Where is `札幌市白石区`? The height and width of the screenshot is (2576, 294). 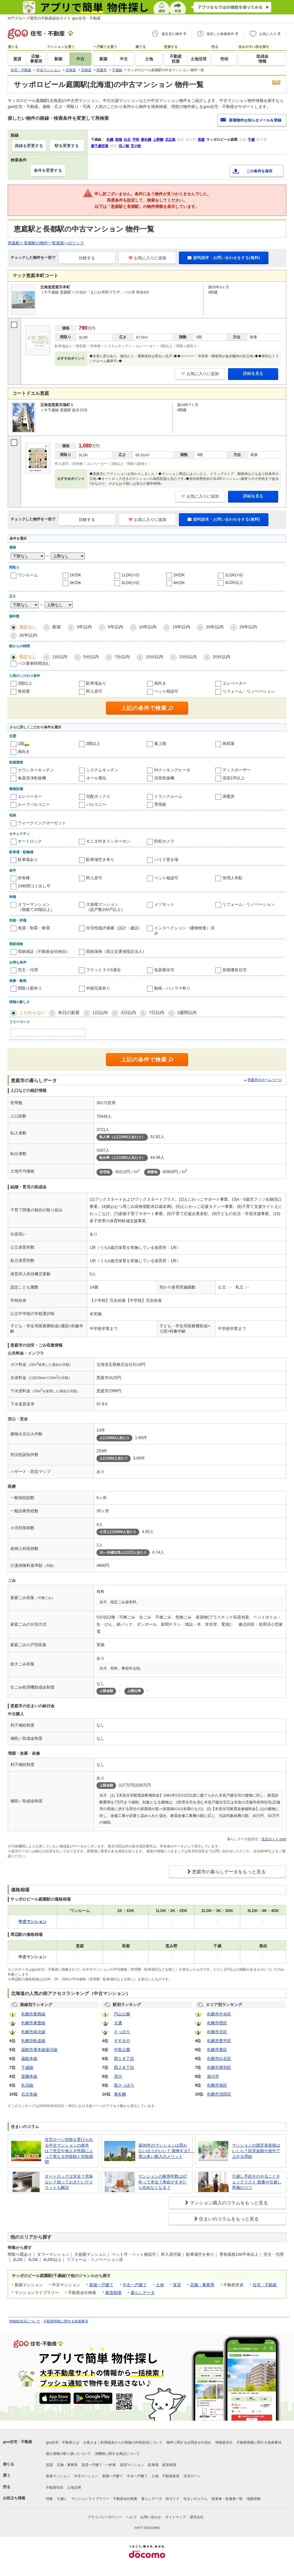
札幌市白石区 is located at coordinates (219, 2058).